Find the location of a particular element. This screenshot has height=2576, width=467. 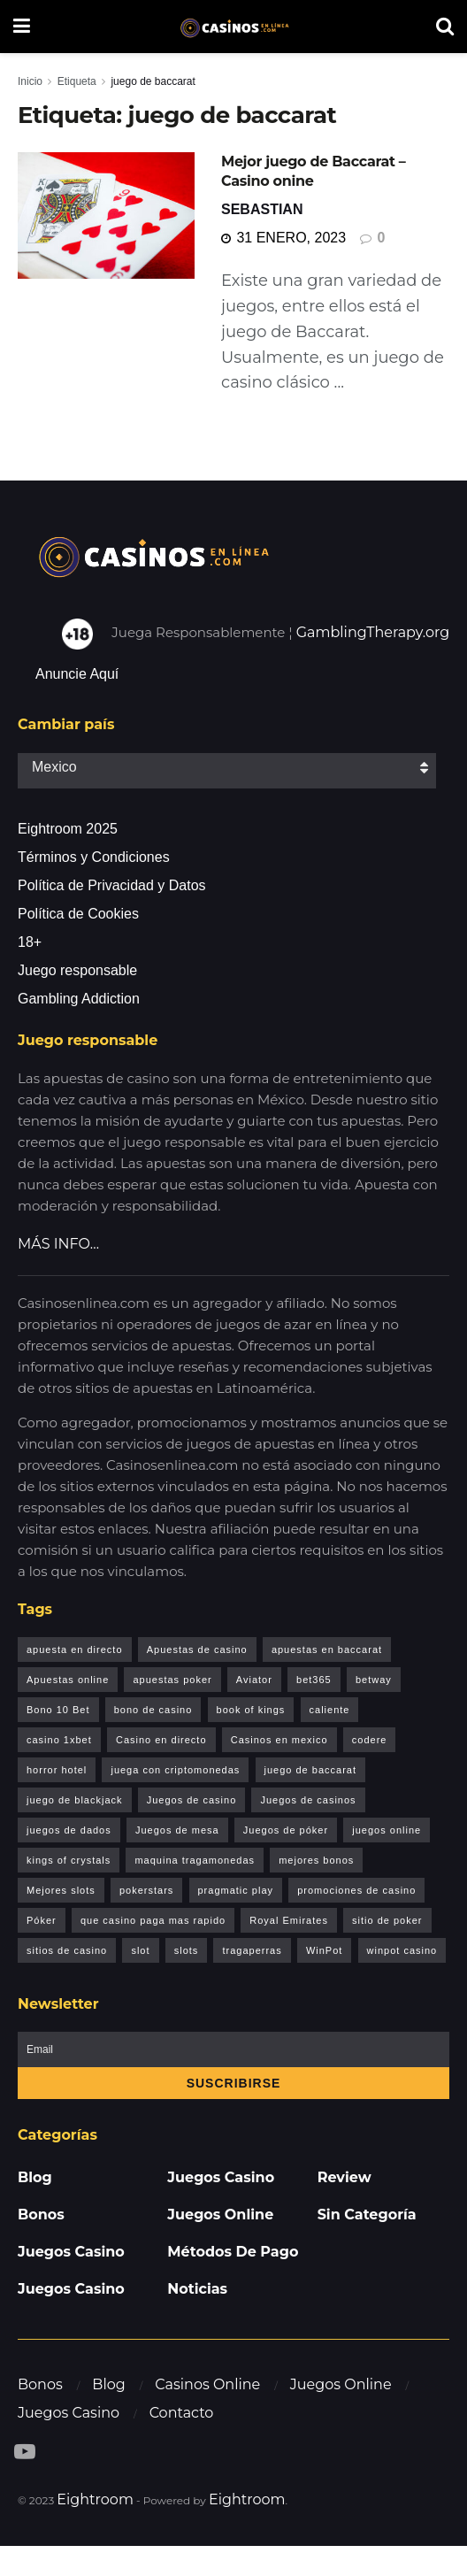

Mejores slots [Mejores slots (2 elementos)] is located at coordinates (61, 1890).